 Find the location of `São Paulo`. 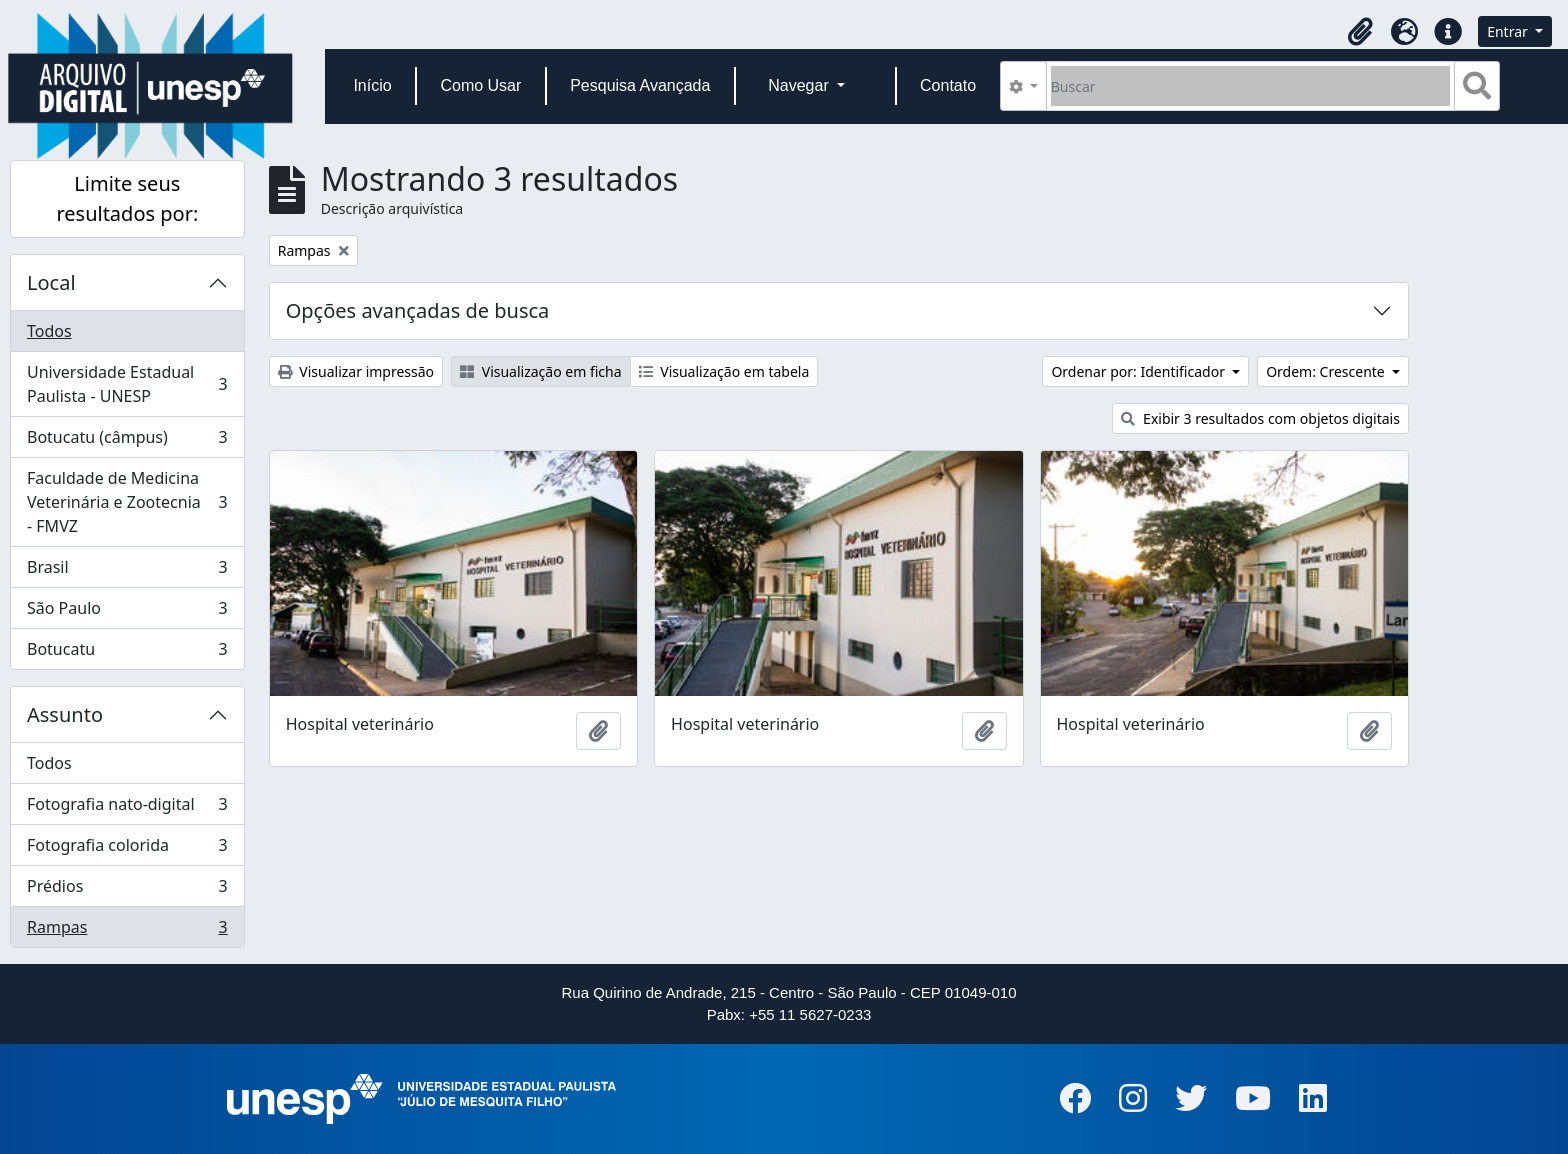

São Paulo is located at coordinates (127, 612).